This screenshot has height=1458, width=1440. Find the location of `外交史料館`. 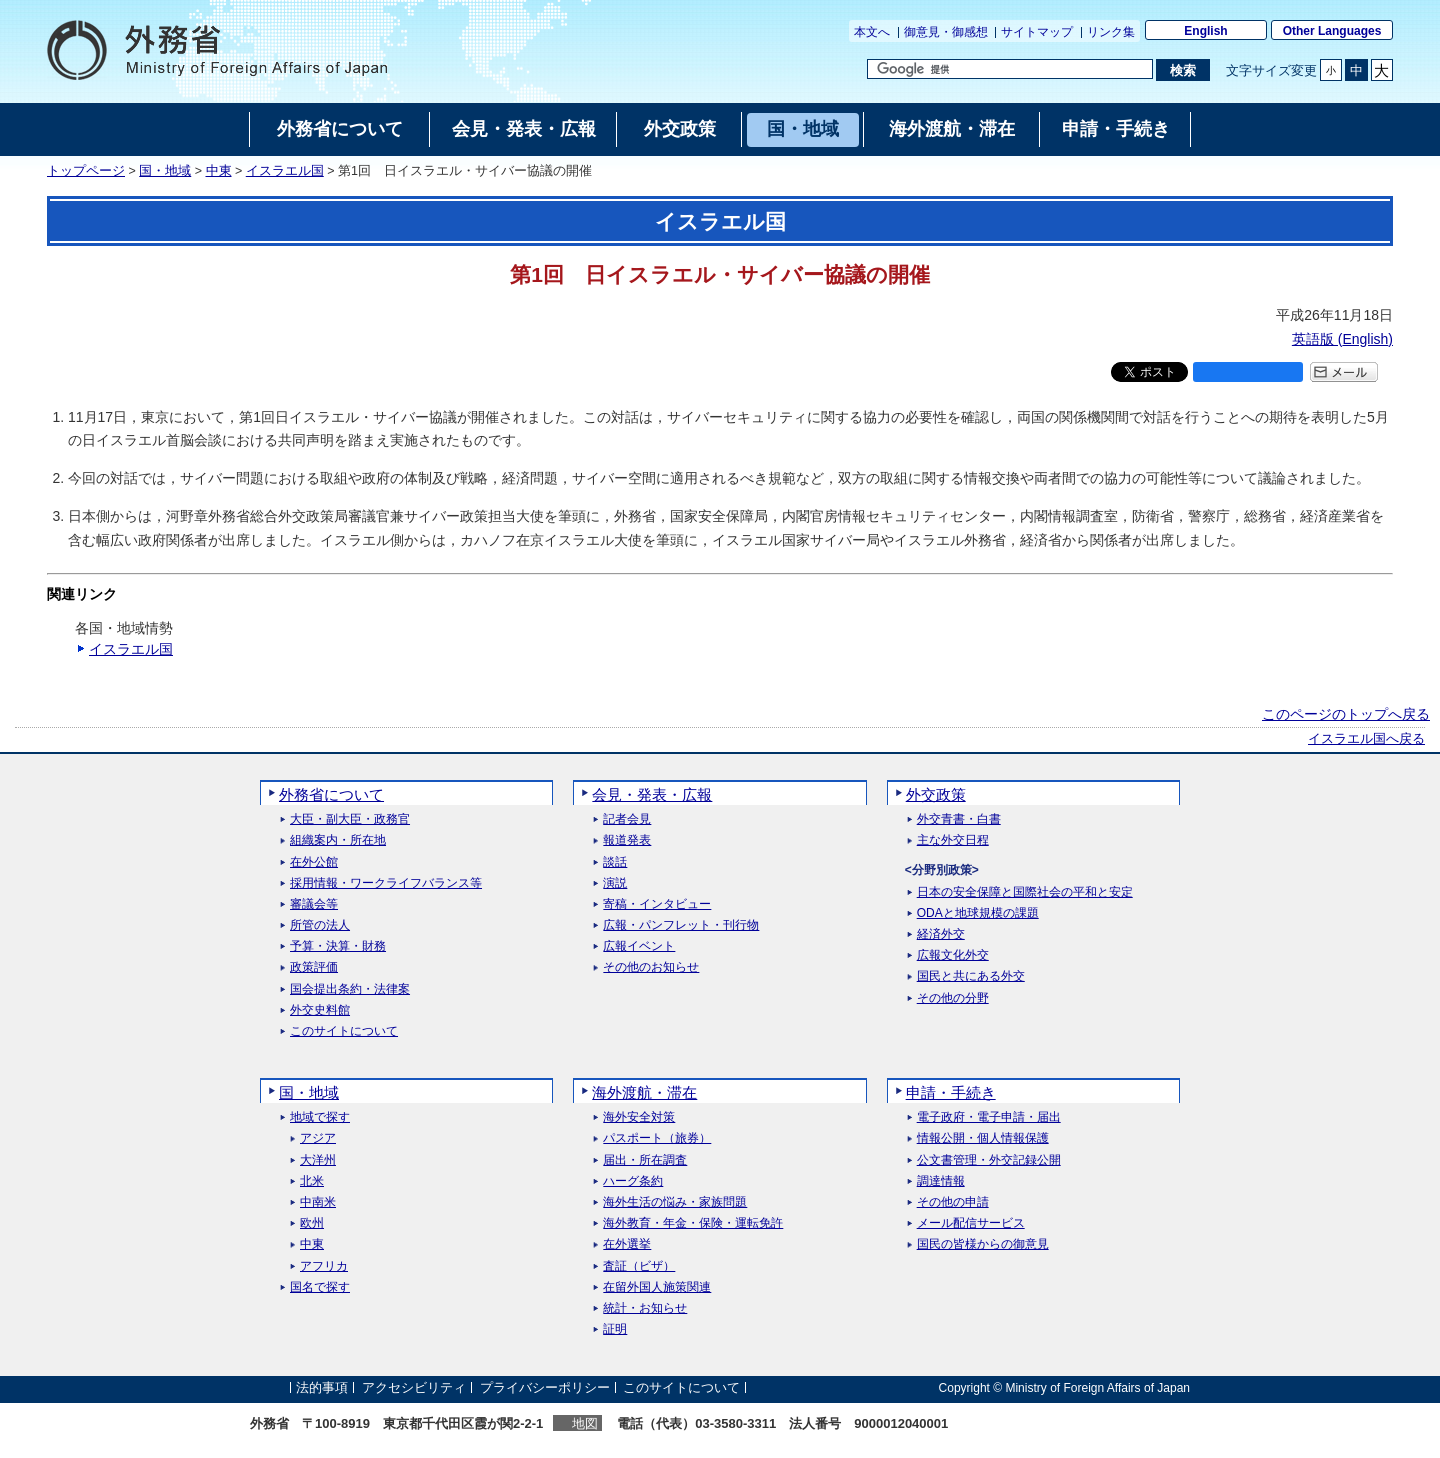

外交史料館 is located at coordinates (320, 1010).